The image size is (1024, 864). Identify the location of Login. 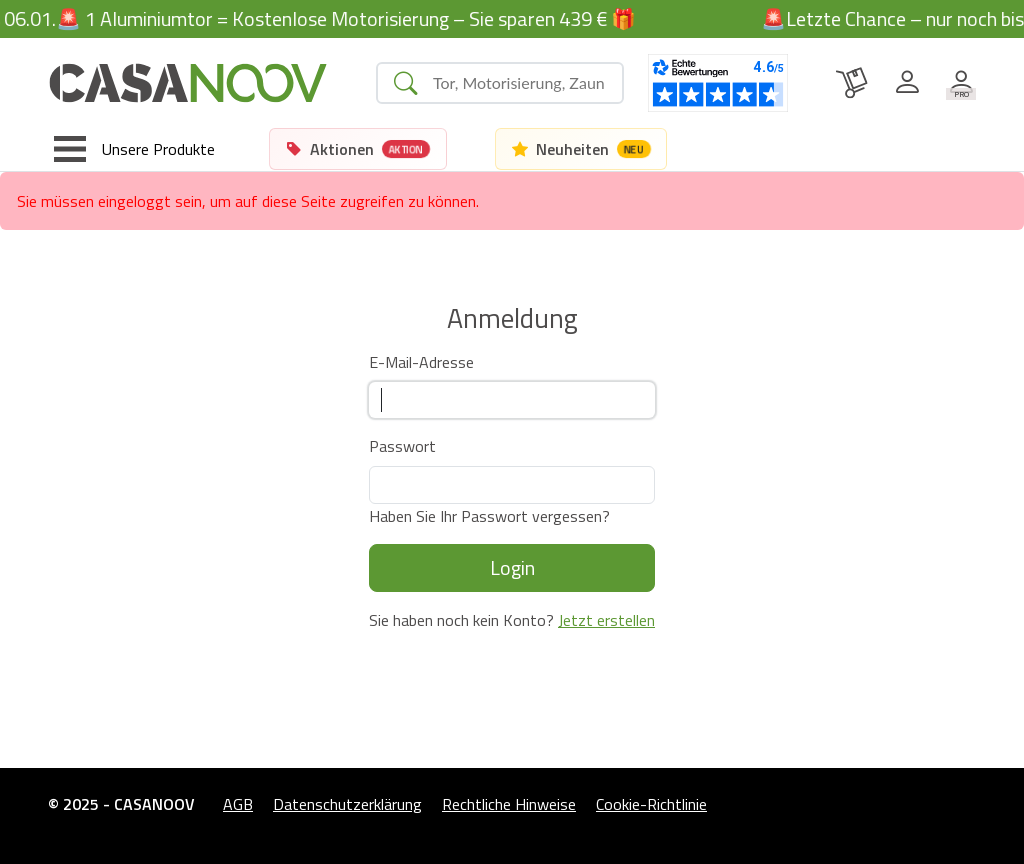
(512, 567).